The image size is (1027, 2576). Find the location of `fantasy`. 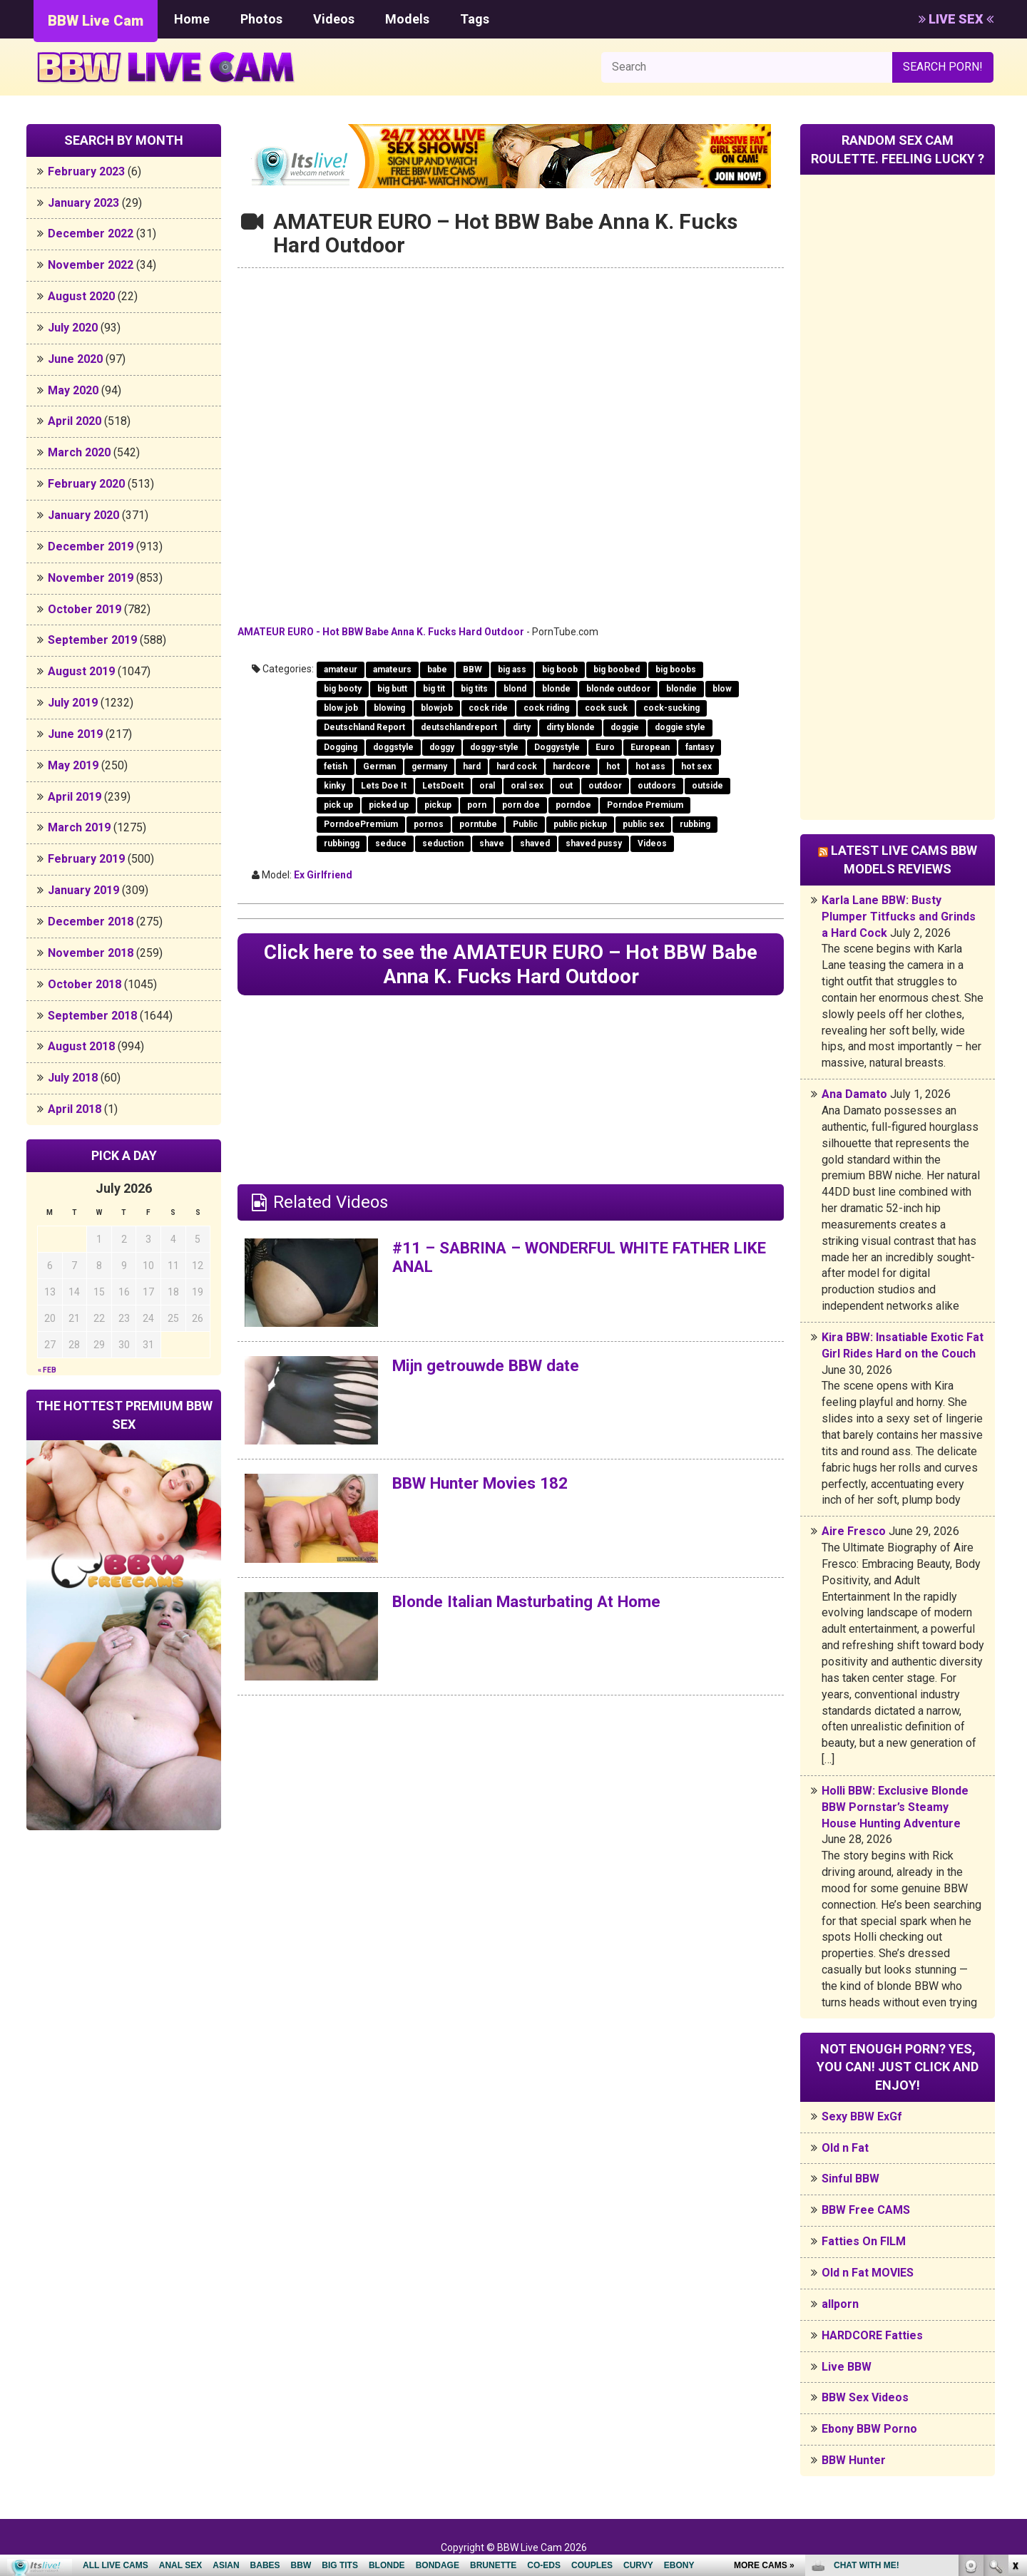

fantasy is located at coordinates (699, 747).